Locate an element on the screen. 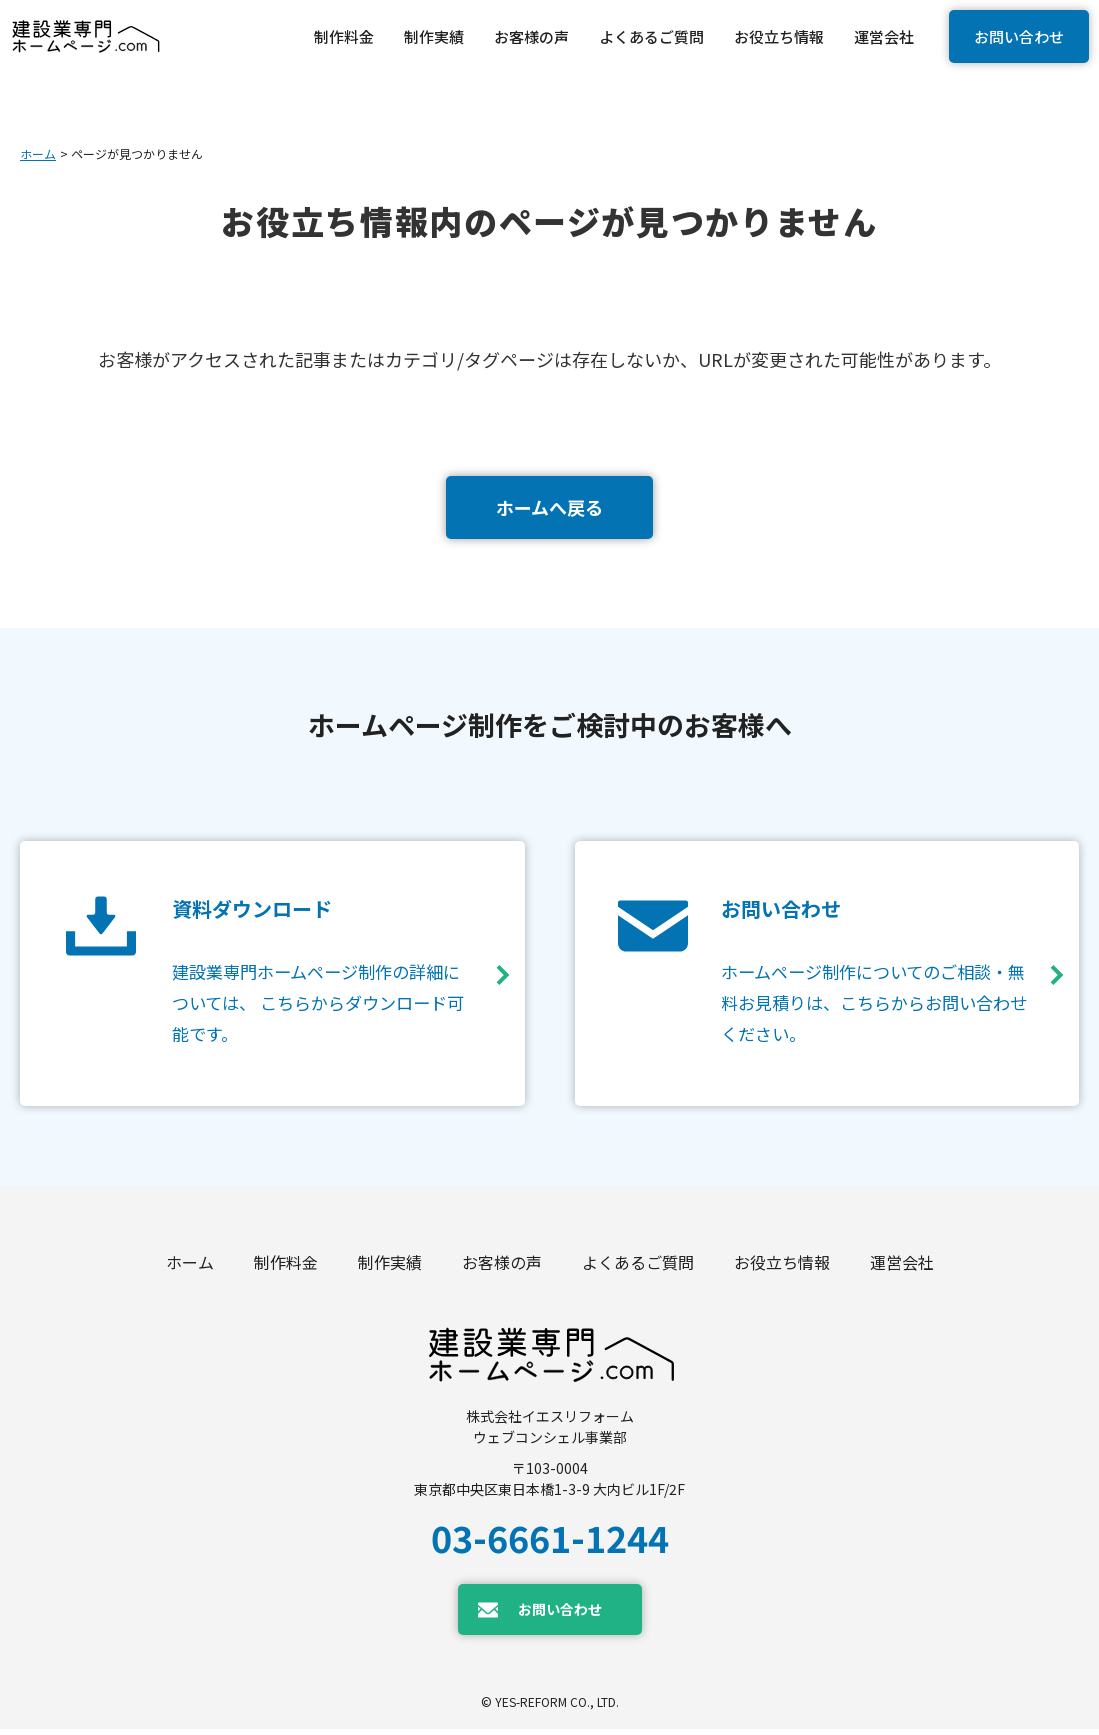 The width and height of the screenshot is (1099, 1735). 制作料金 is located at coordinates (286, 1268).